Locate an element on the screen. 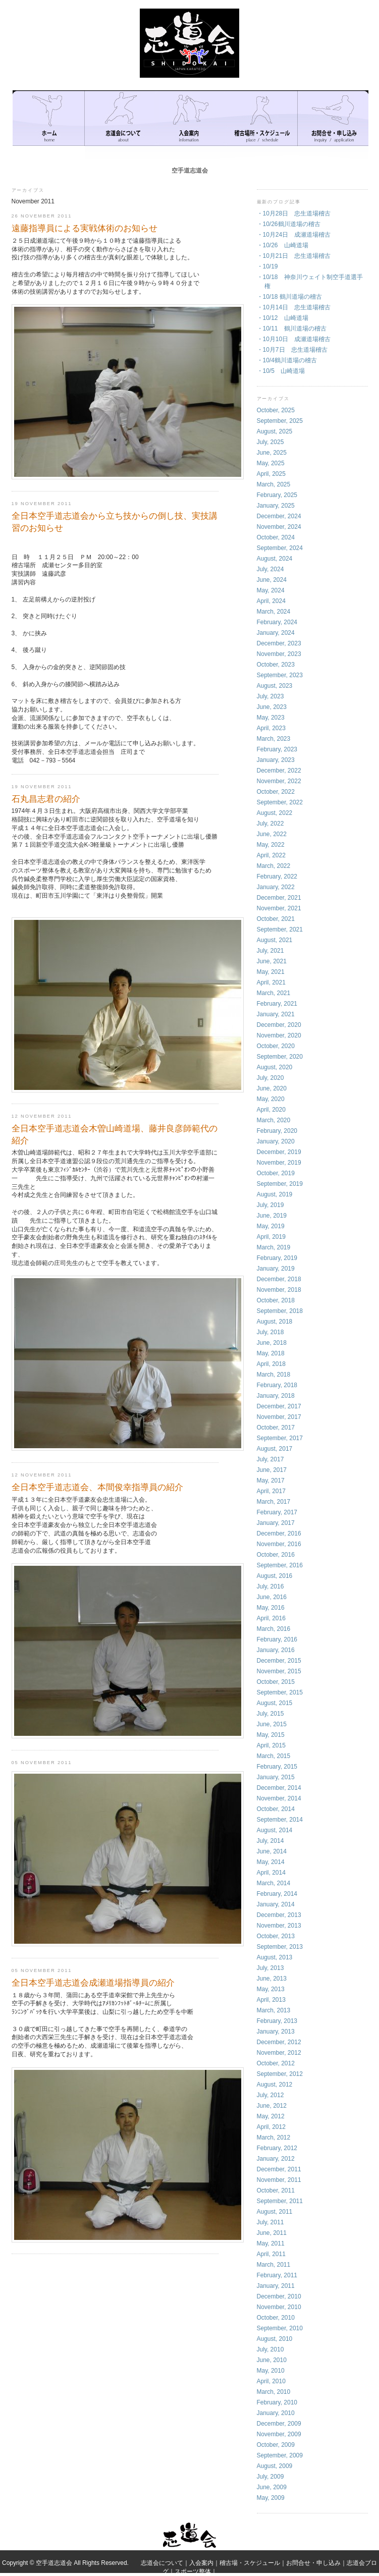 The height and width of the screenshot is (2576, 379). April, 2020 is located at coordinates (271, 1109).